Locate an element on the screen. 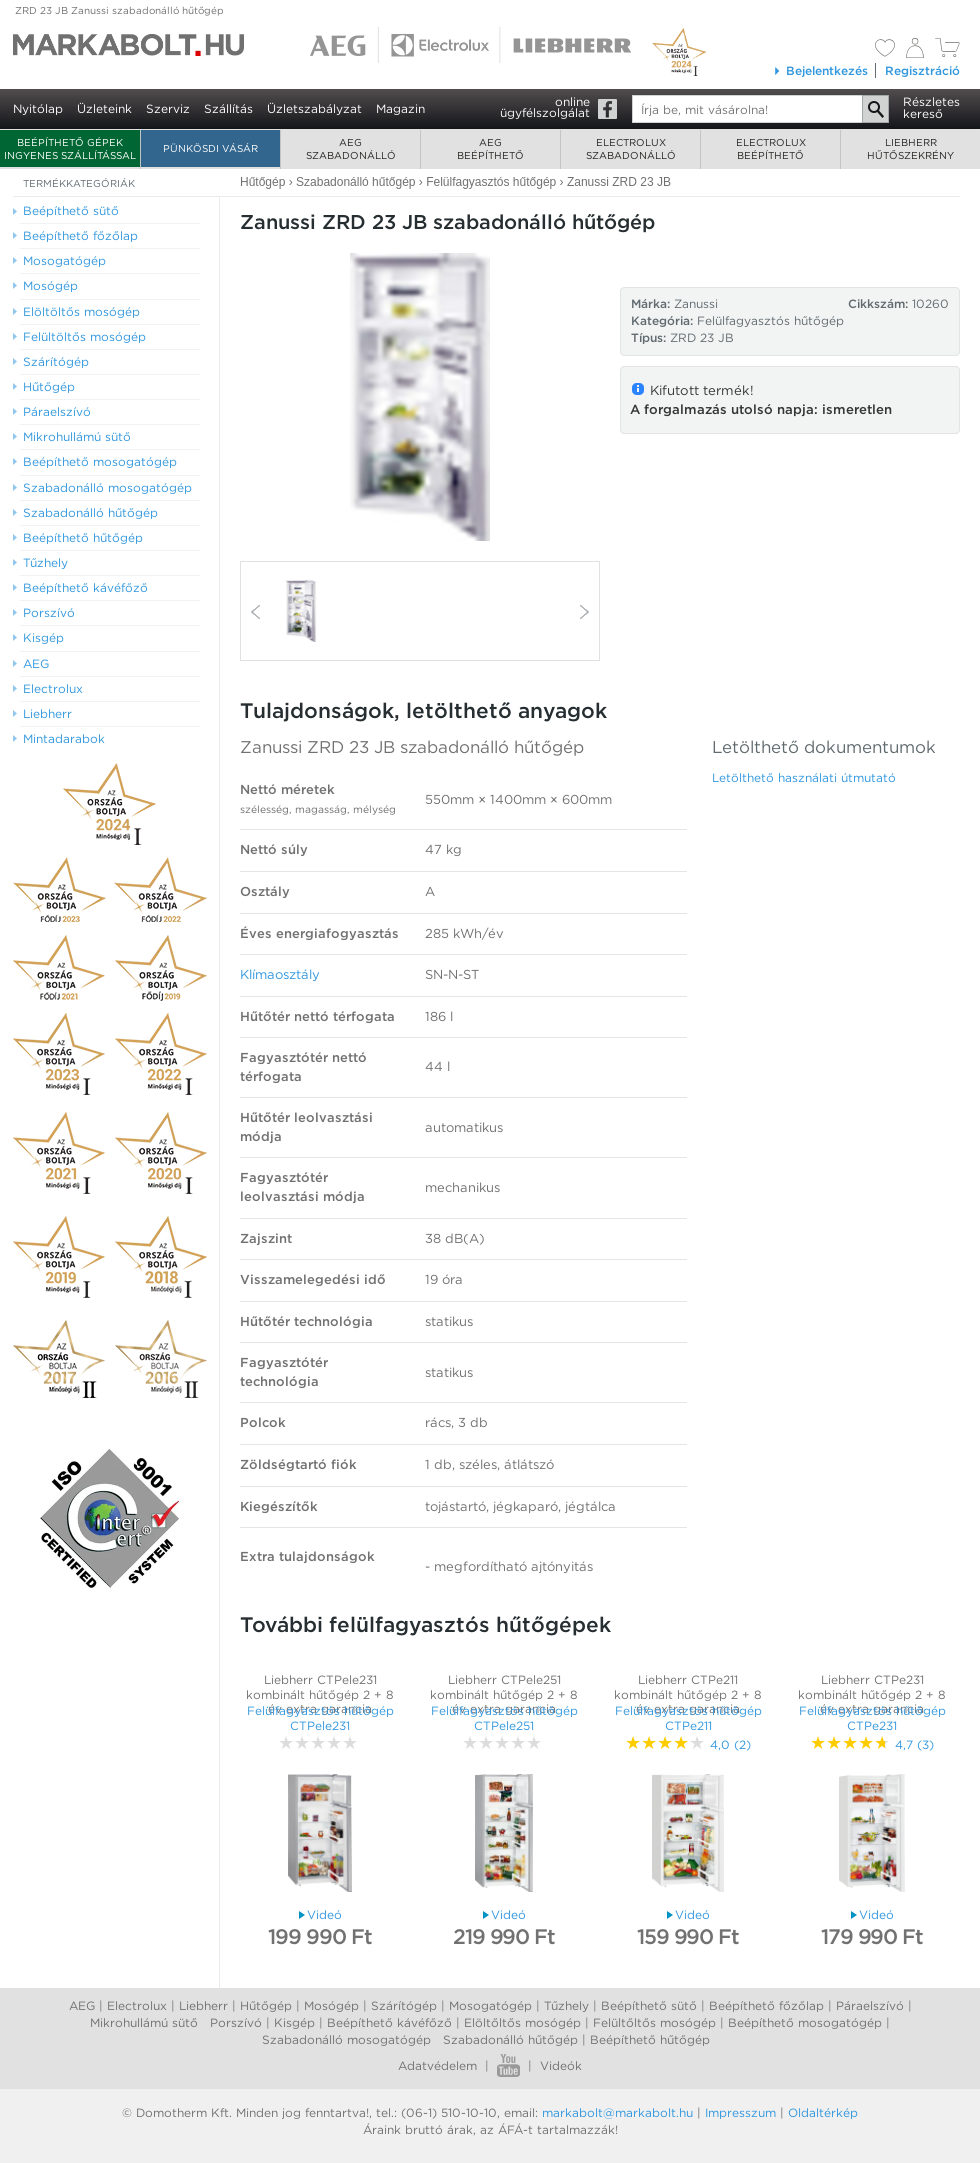 This screenshot has width=980, height=2163. Kisgép is located at coordinates (294, 2022).